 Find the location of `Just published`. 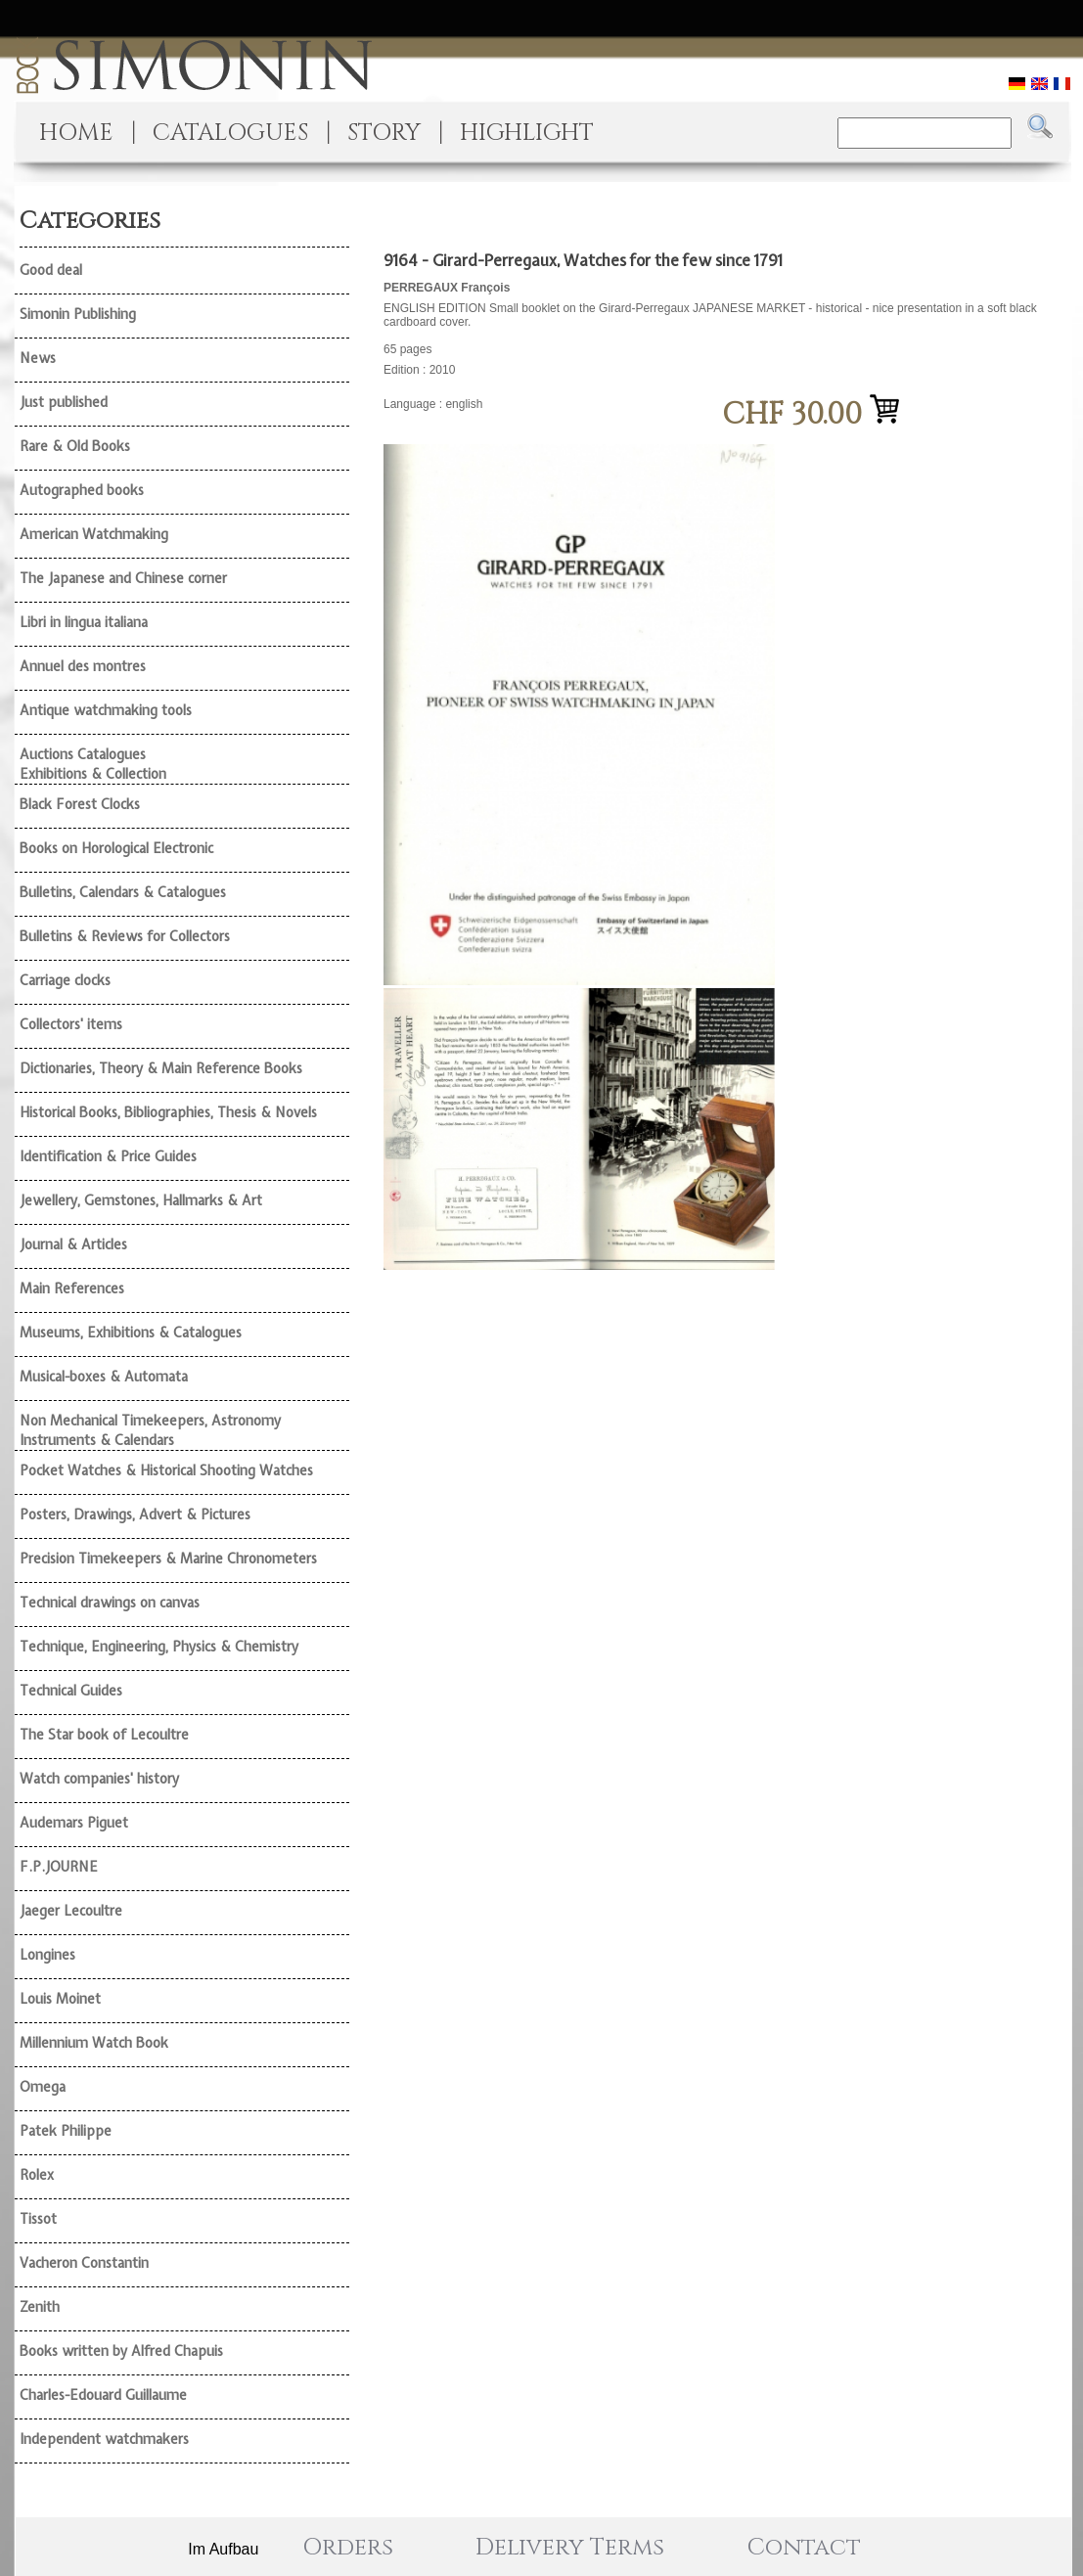

Just published is located at coordinates (64, 402).